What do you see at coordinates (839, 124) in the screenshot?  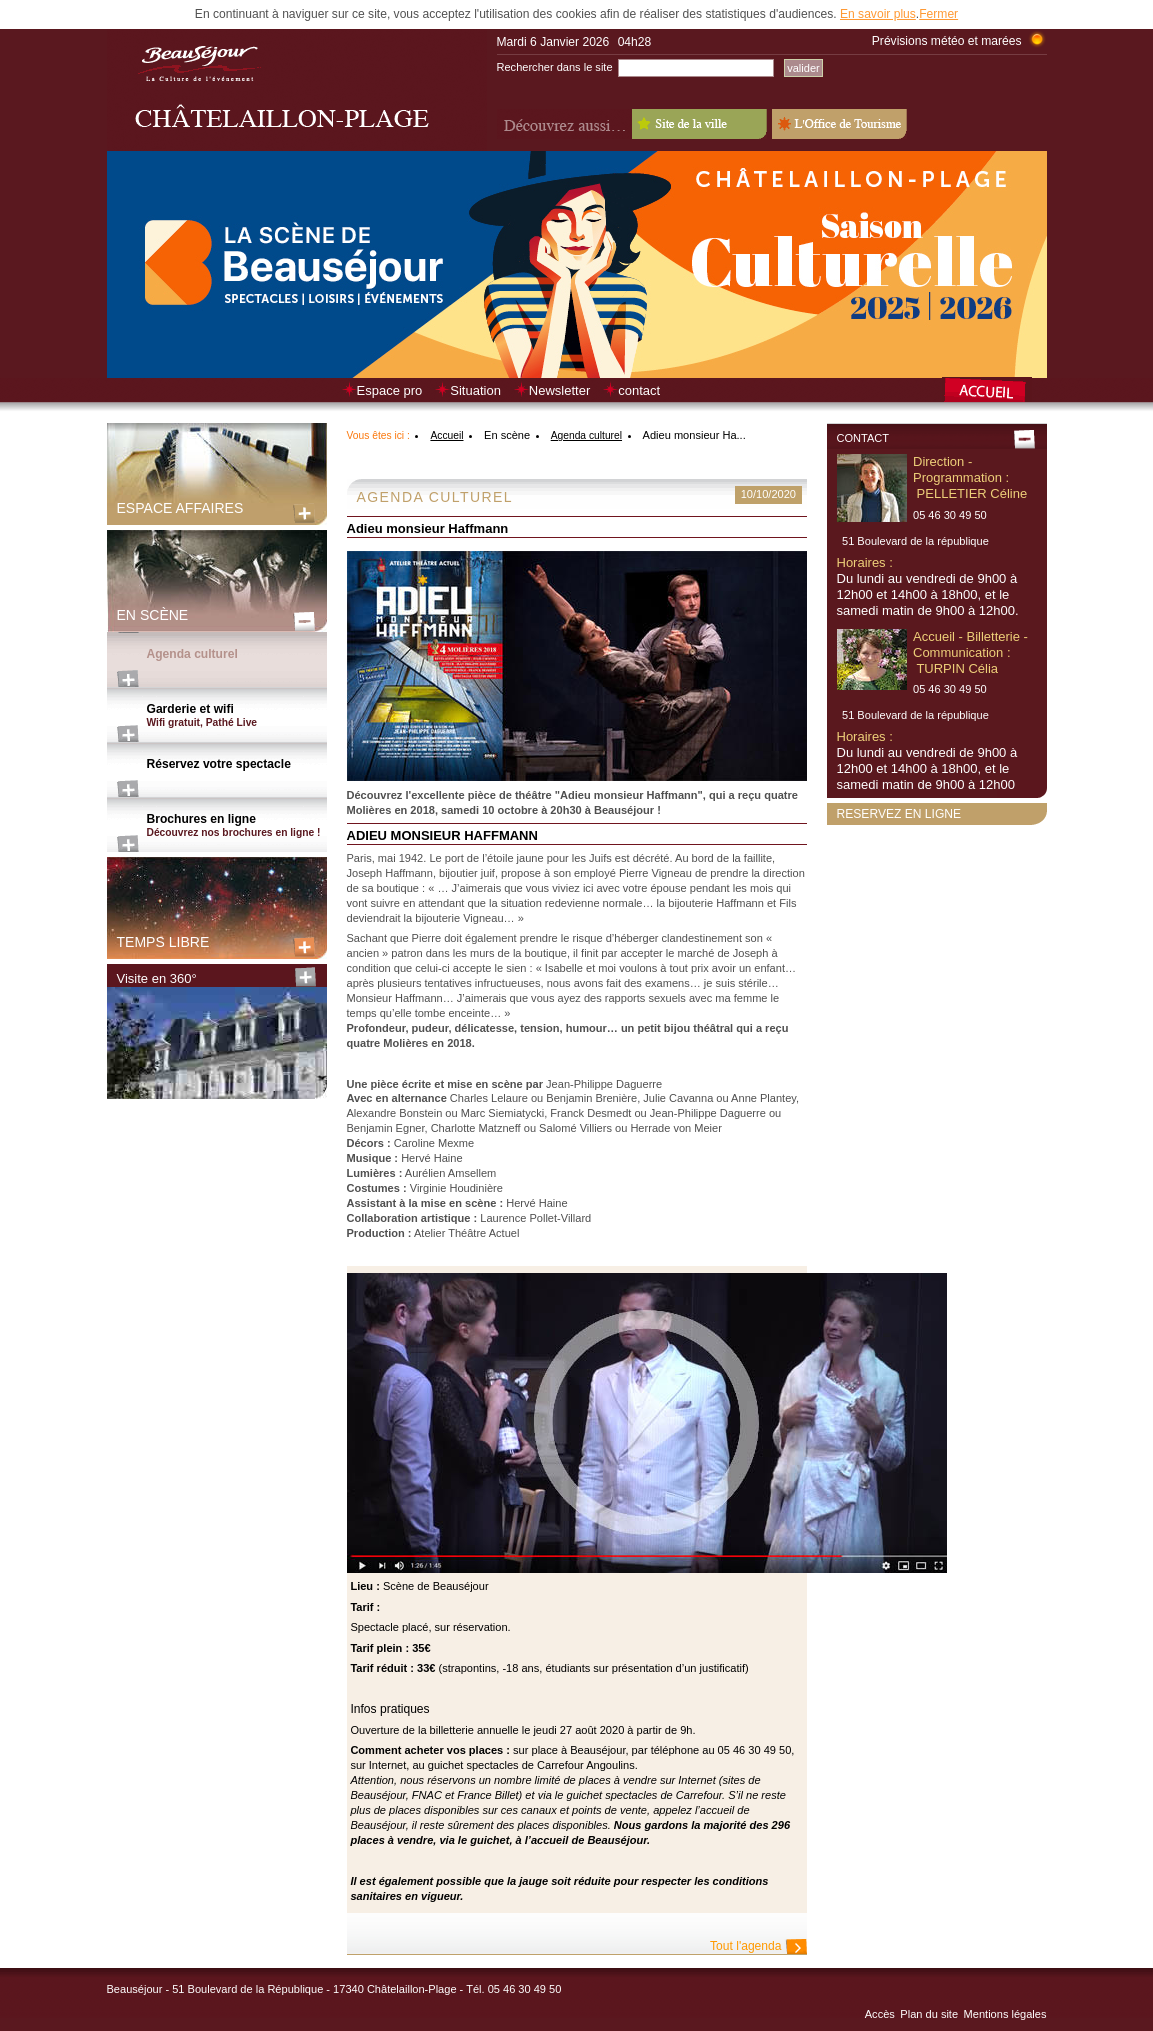 I see `L'Office de Tourisme - Old` at bounding box center [839, 124].